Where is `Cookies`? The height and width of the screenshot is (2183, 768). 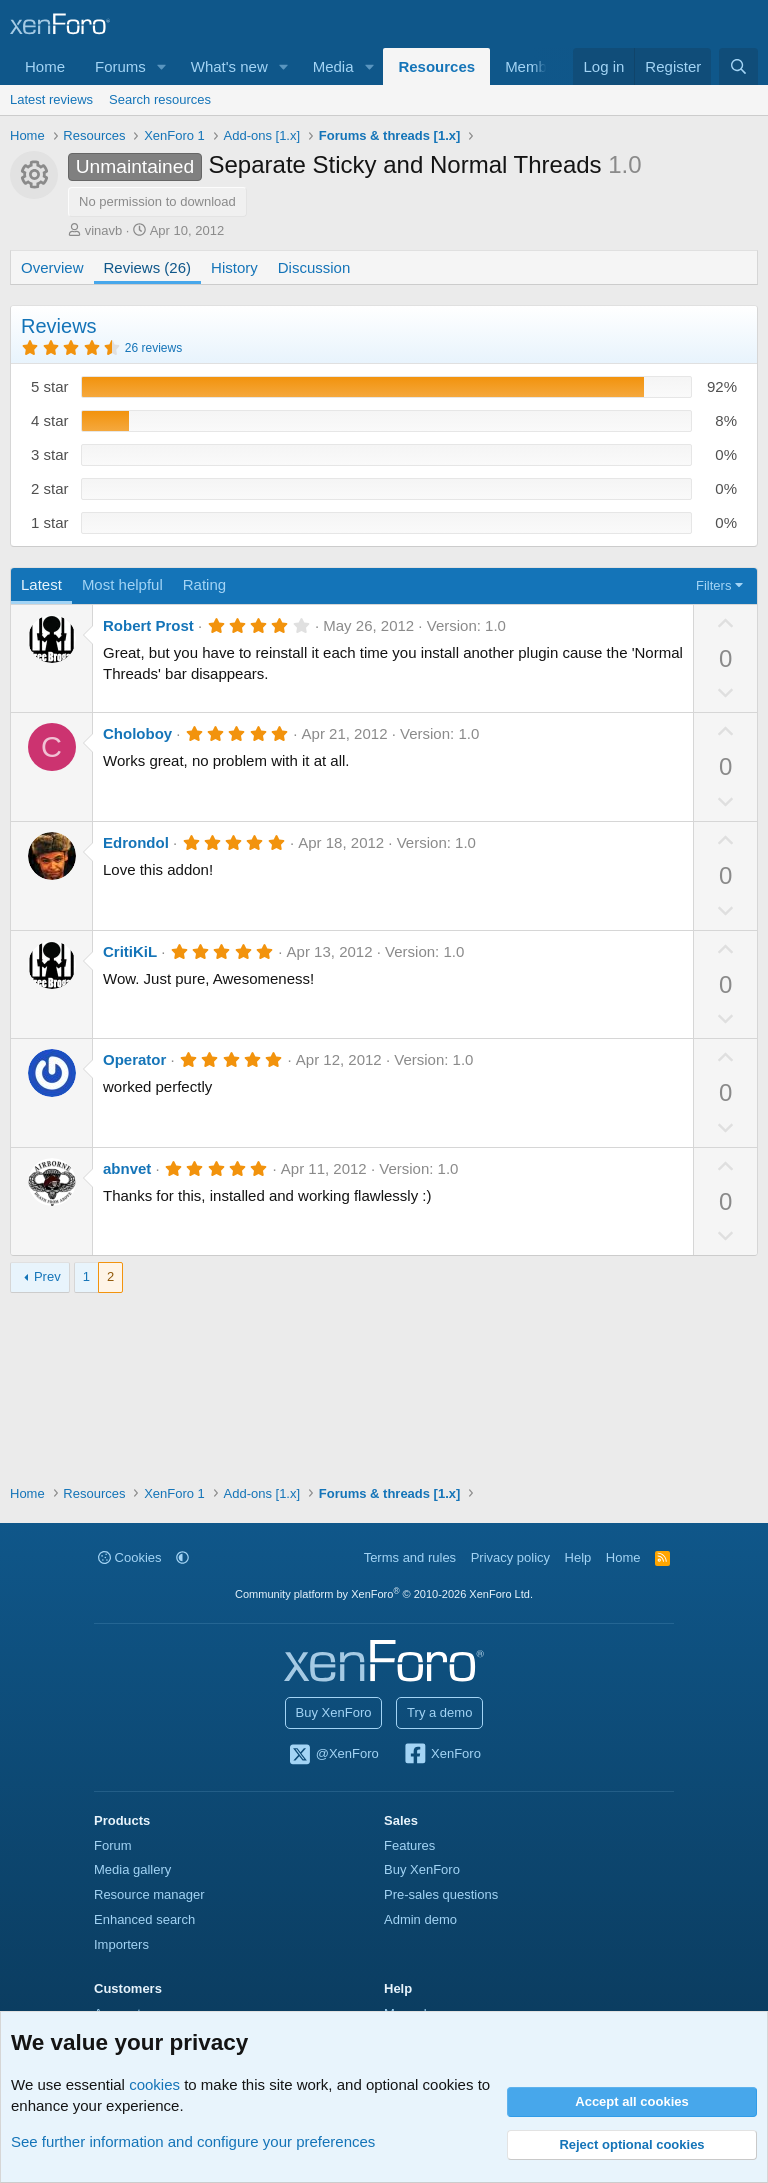 Cookies is located at coordinates (130, 1557).